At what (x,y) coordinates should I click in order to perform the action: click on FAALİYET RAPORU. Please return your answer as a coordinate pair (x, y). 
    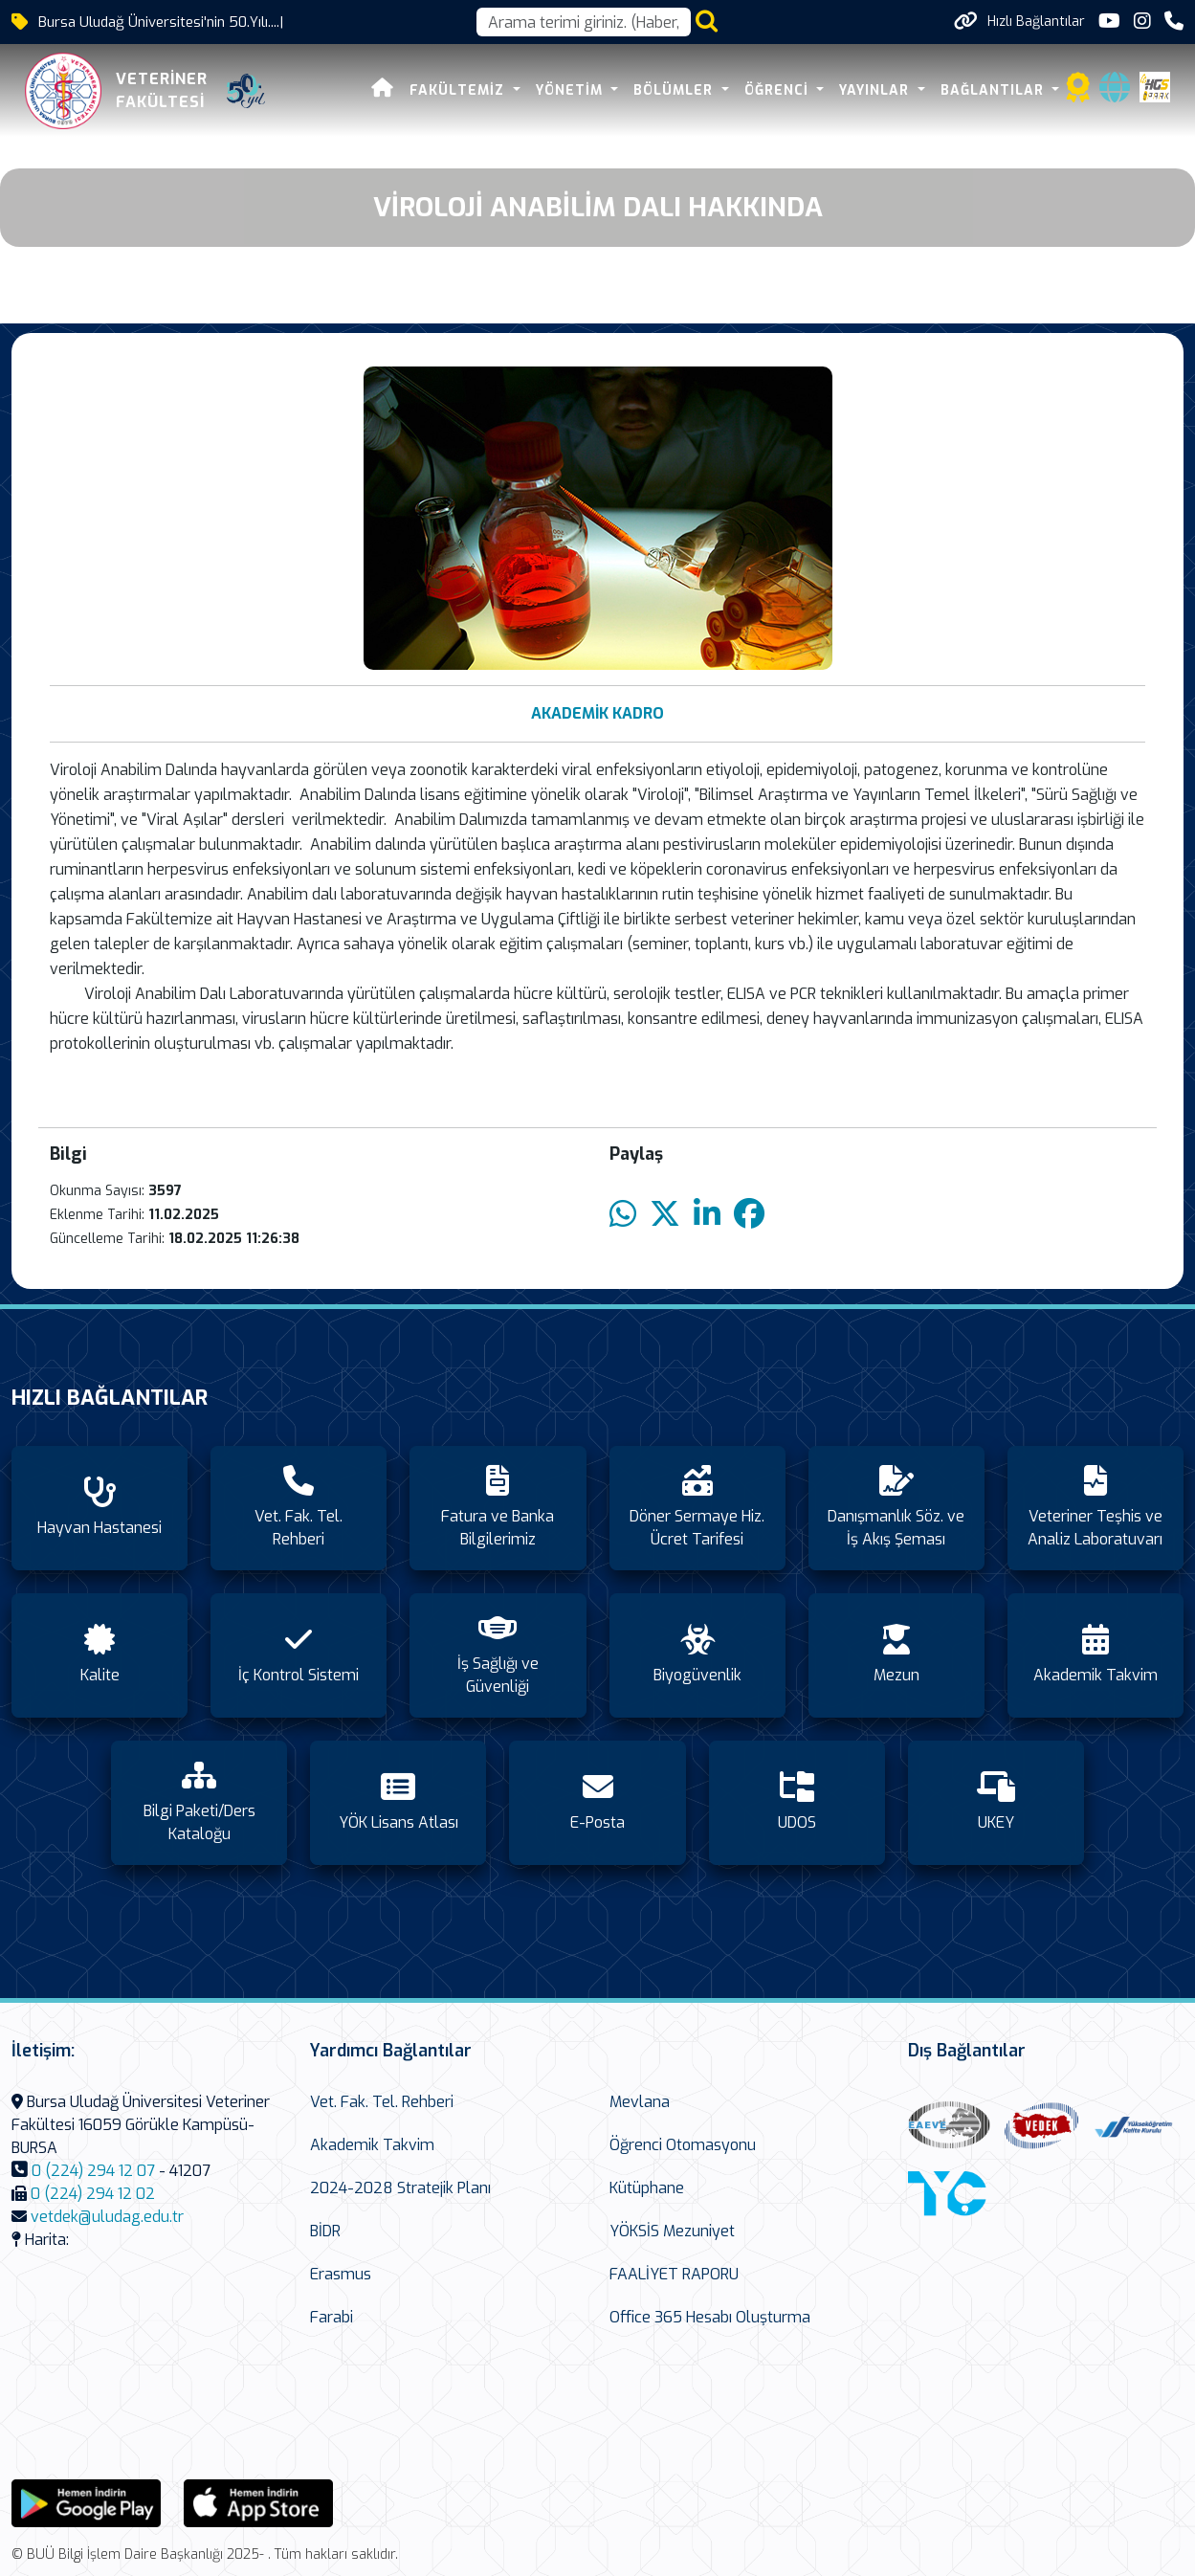
    Looking at the image, I should click on (674, 2274).